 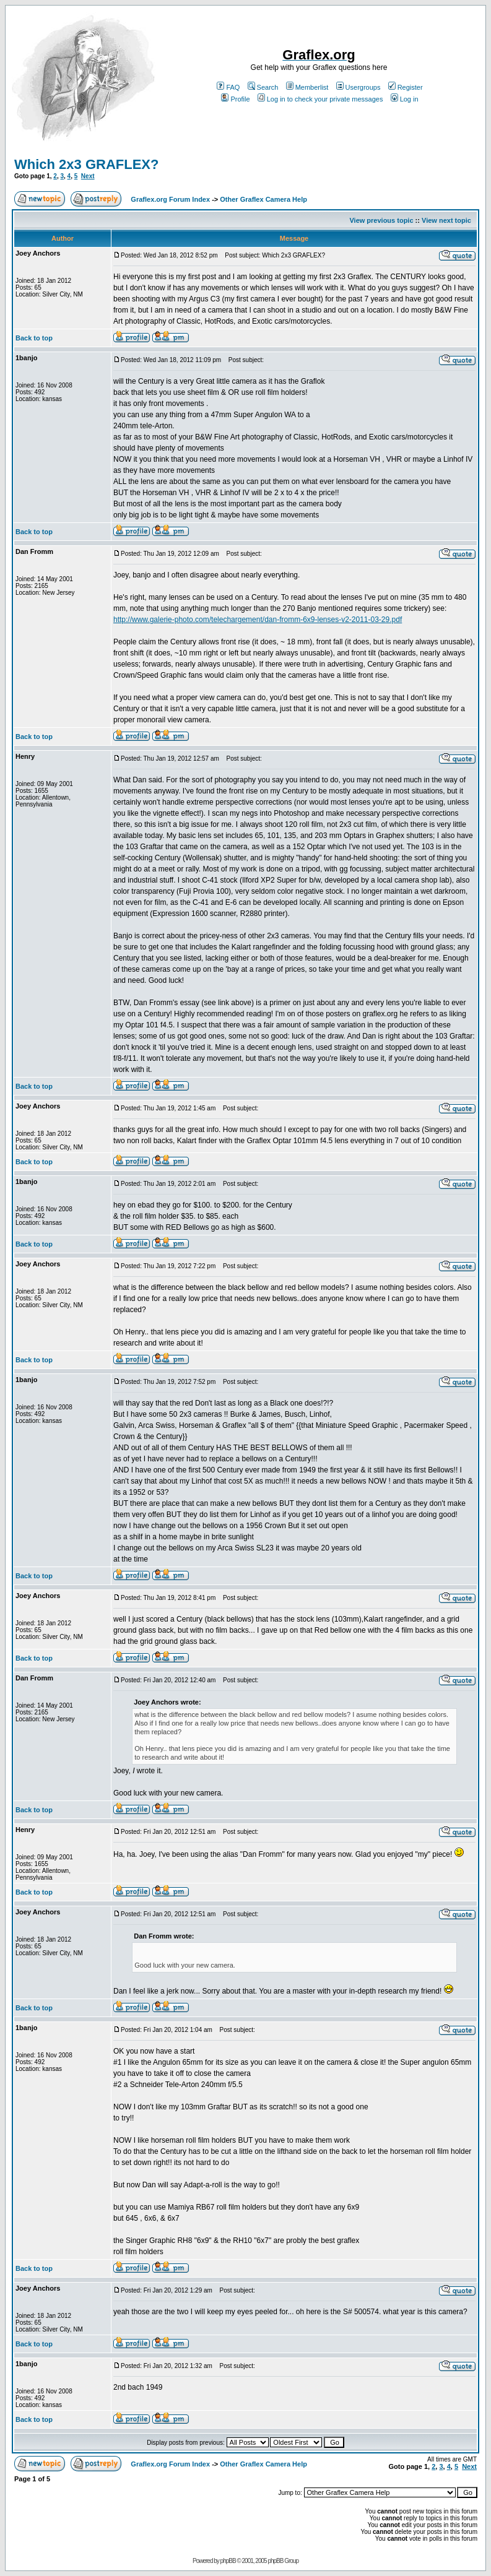 I want to click on FAQ, so click(x=228, y=87).